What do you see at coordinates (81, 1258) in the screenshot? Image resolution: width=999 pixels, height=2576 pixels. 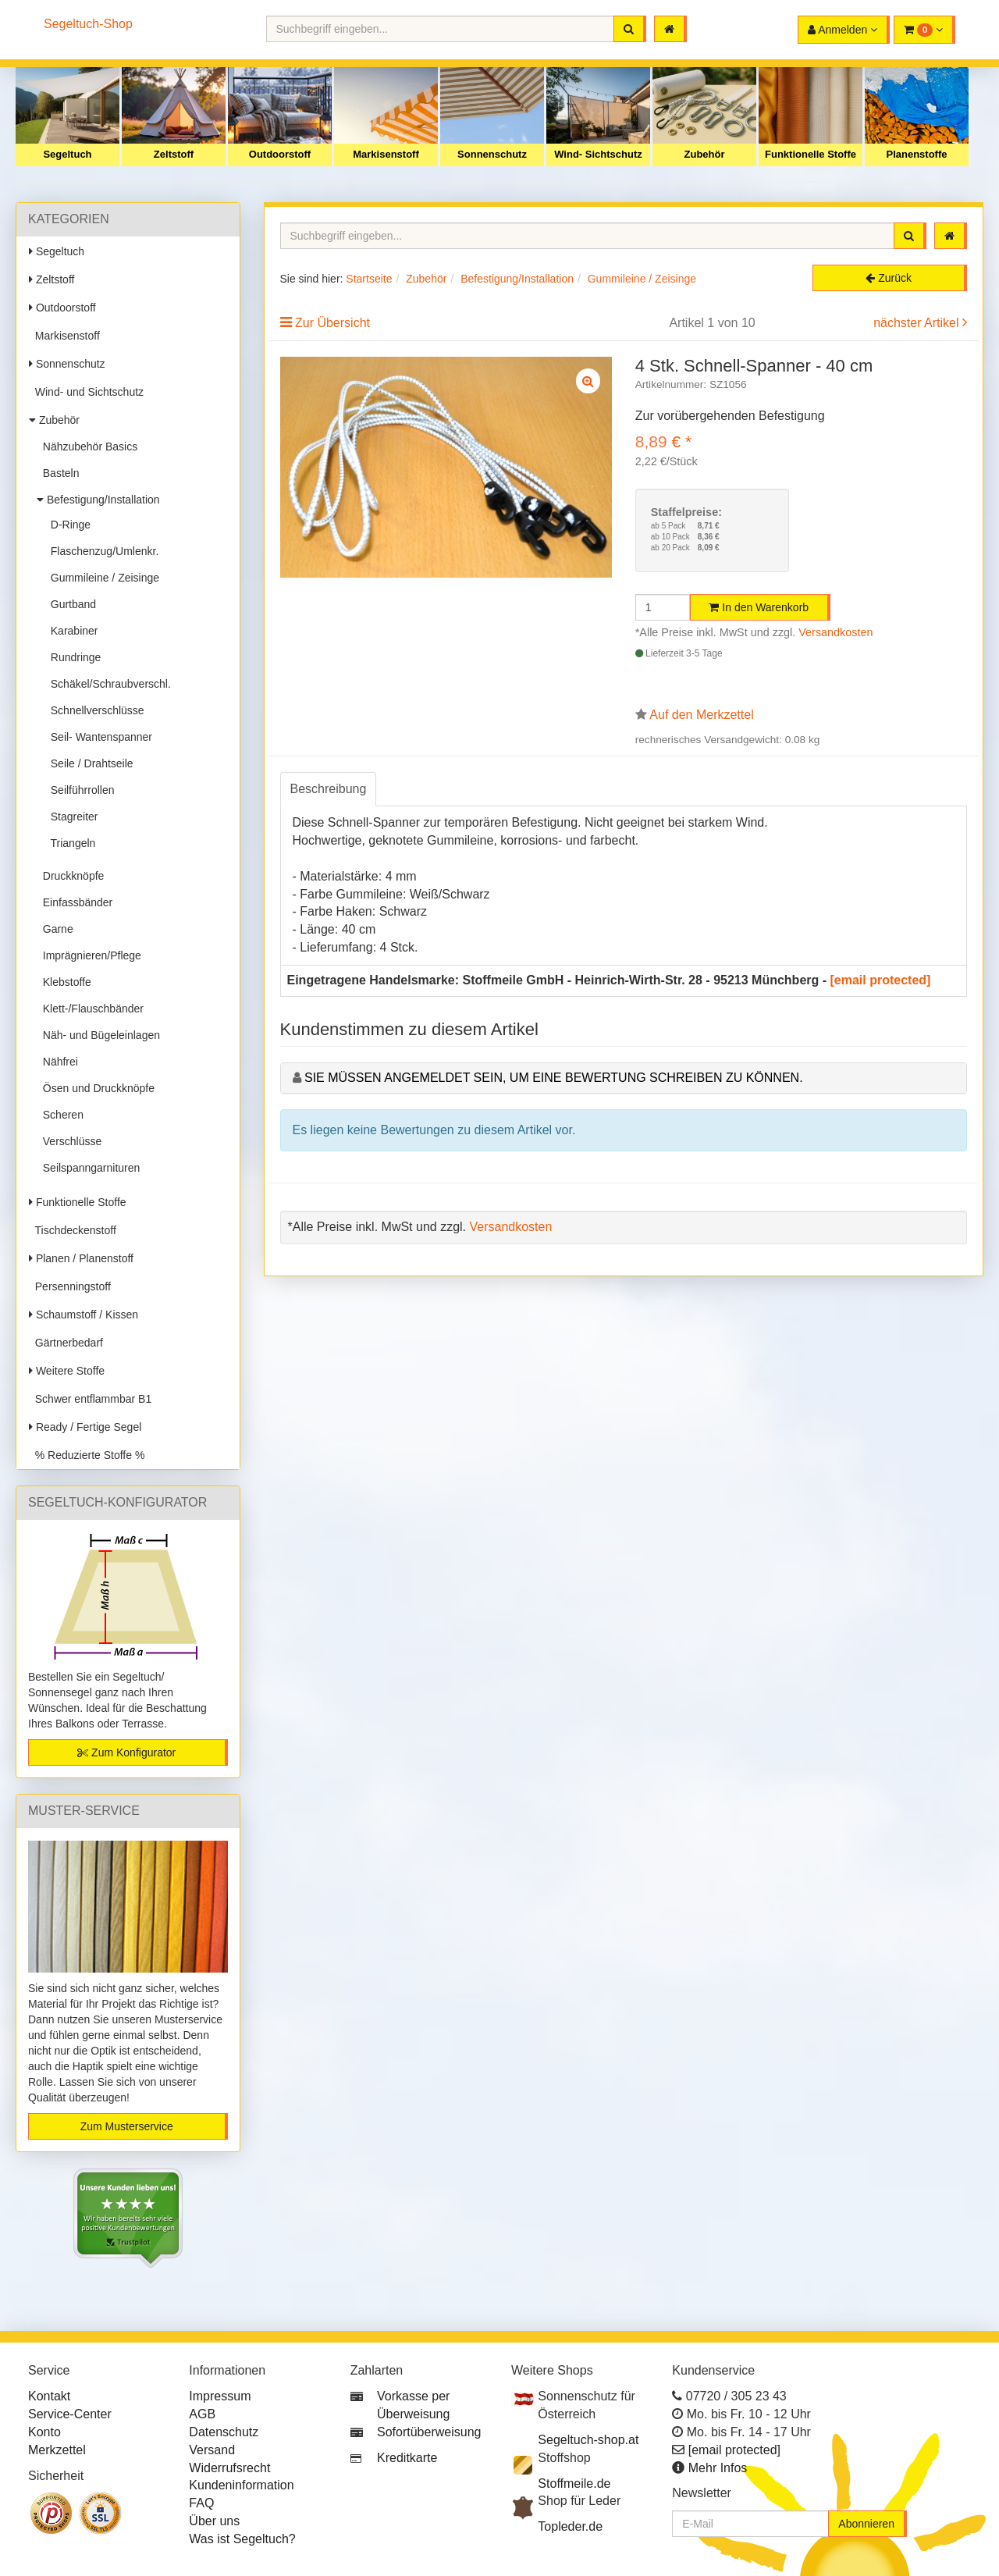 I see `Planen / Planenstoff` at bounding box center [81, 1258].